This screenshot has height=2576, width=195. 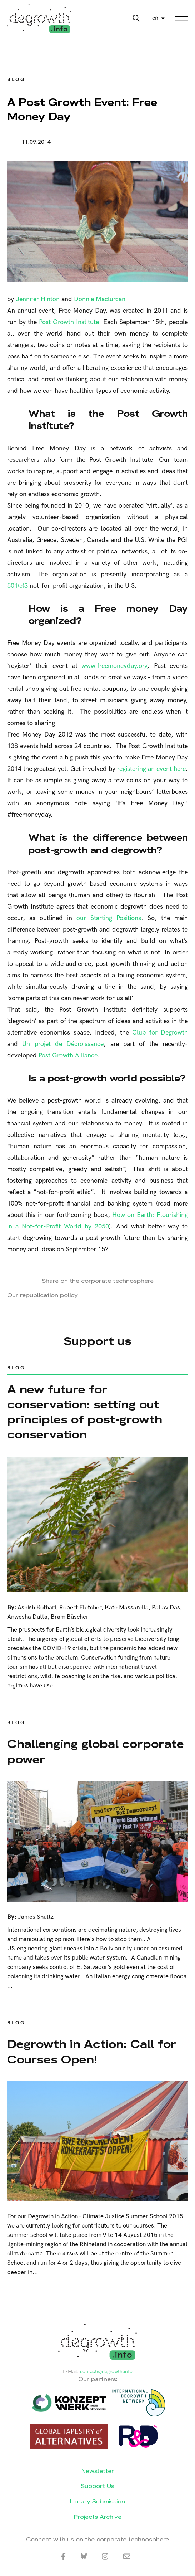 I want to click on Ashish Kothari, so click(x=37, y=1607).